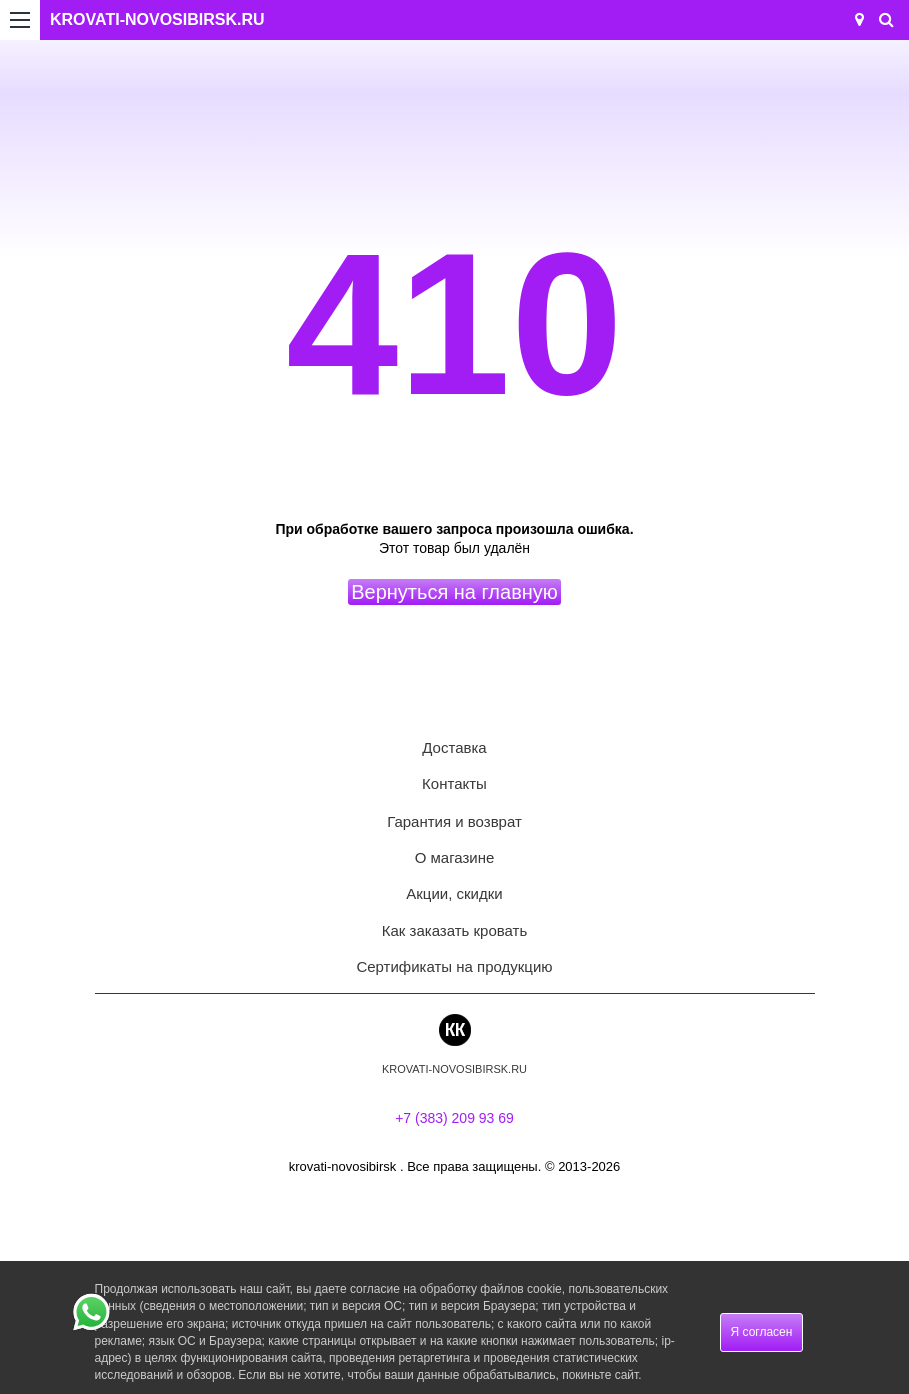  Describe the element at coordinates (454, 747) in the screenshot. I see `Доставка` at that location.